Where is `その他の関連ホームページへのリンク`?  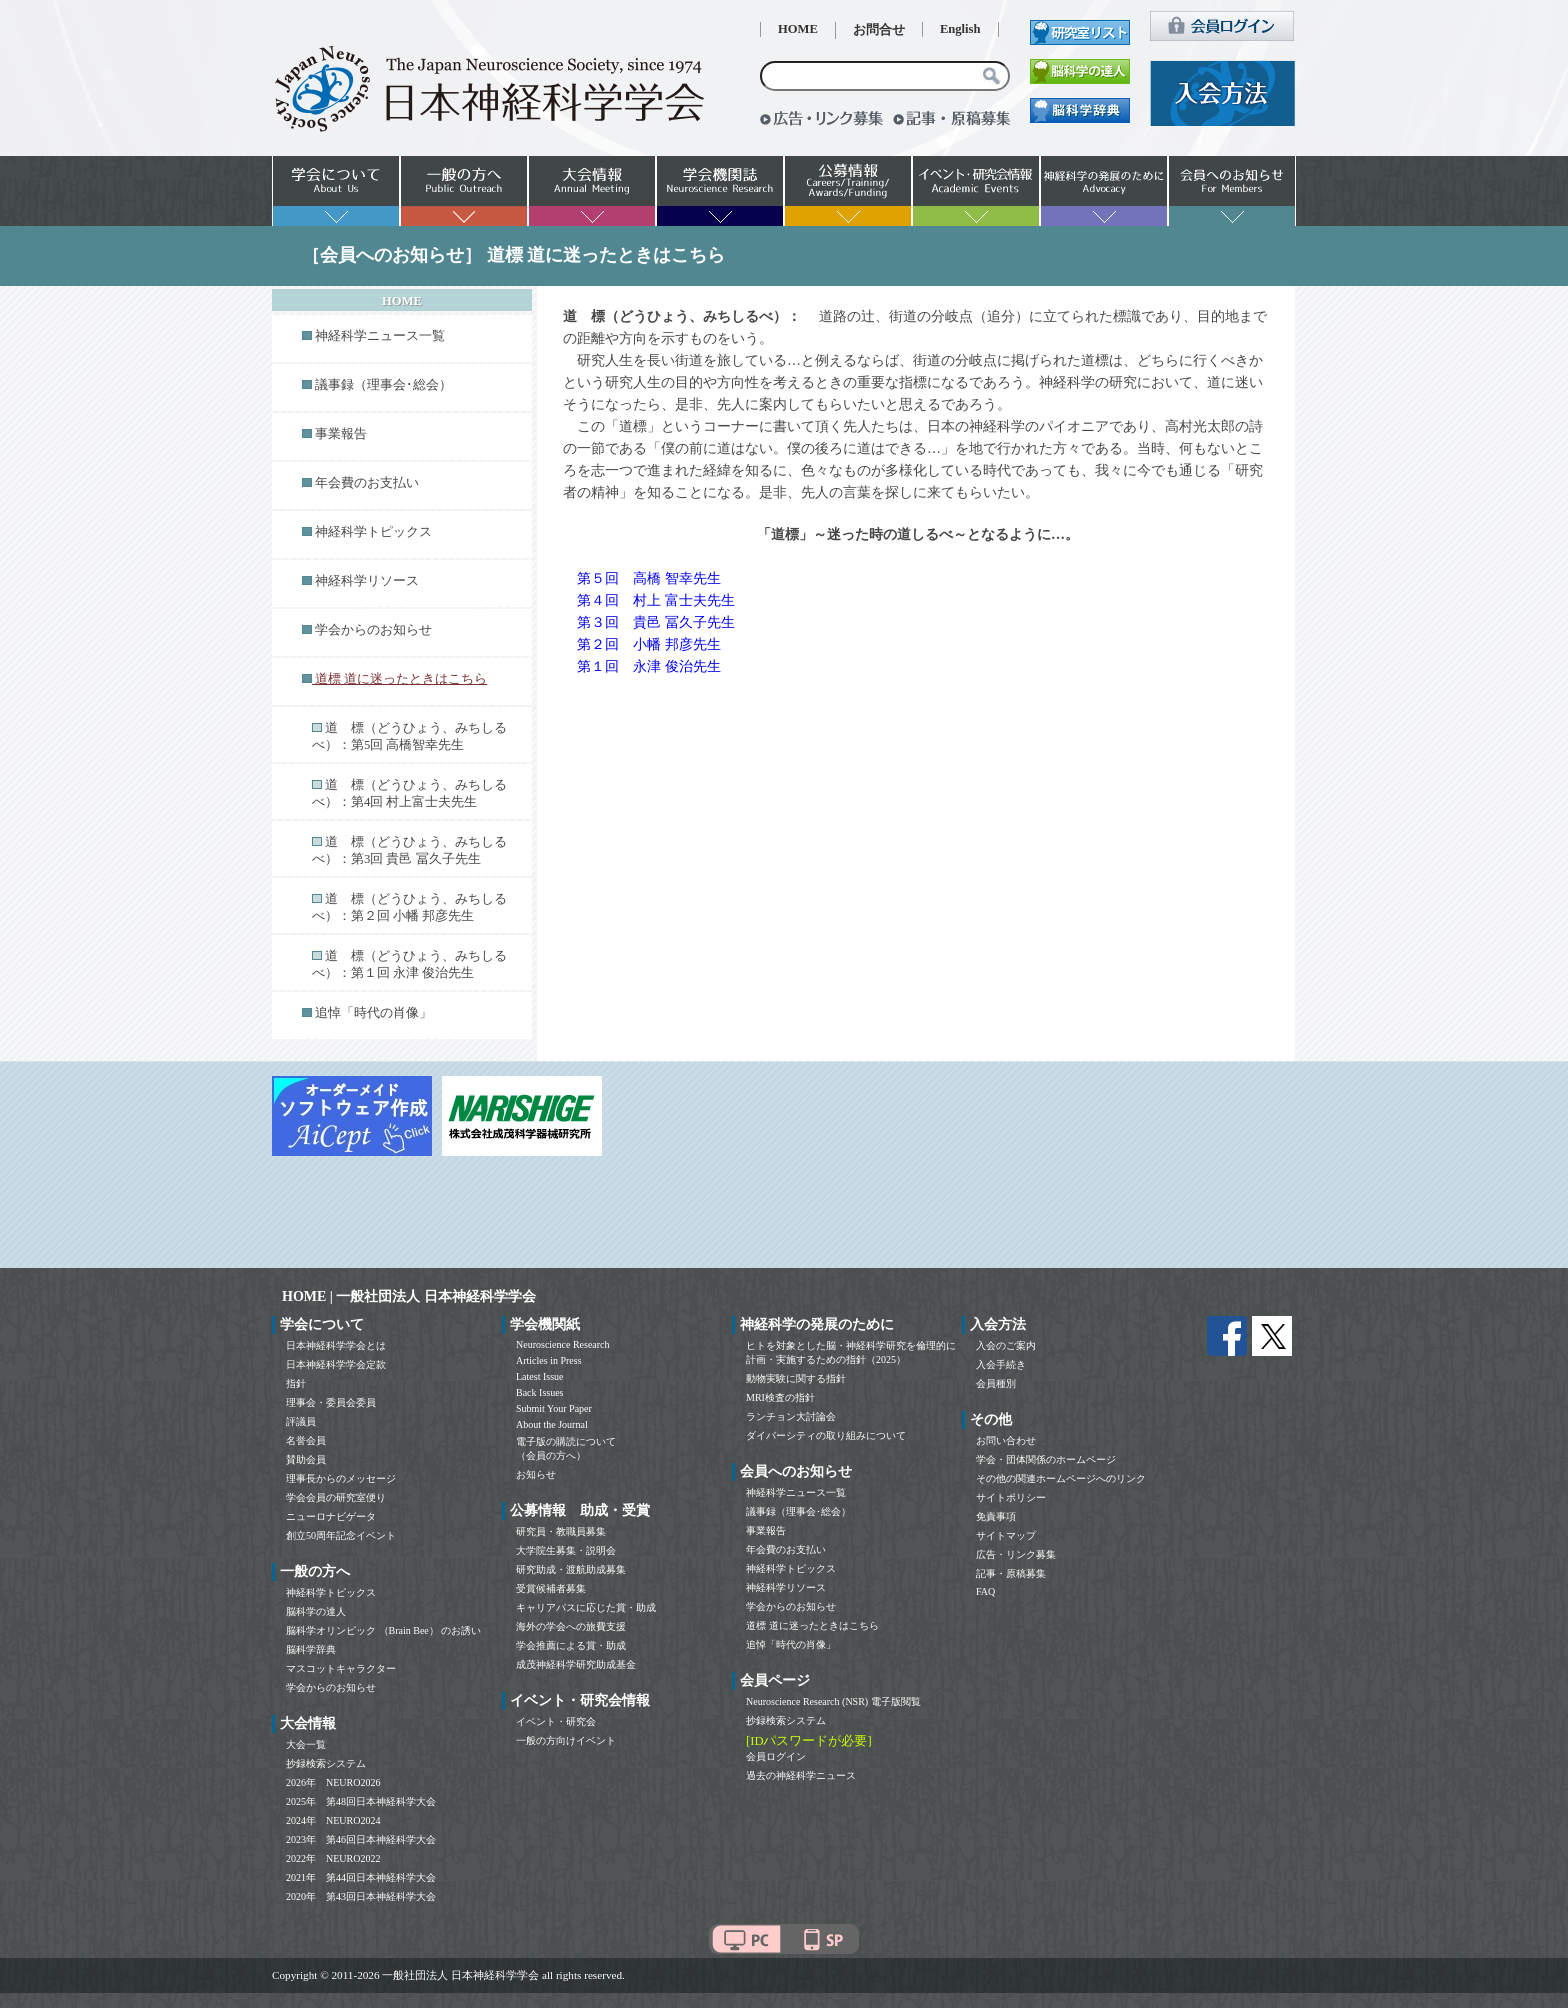
その他の関連ホームページへのリンク is located at coordinates (1061, 1478).